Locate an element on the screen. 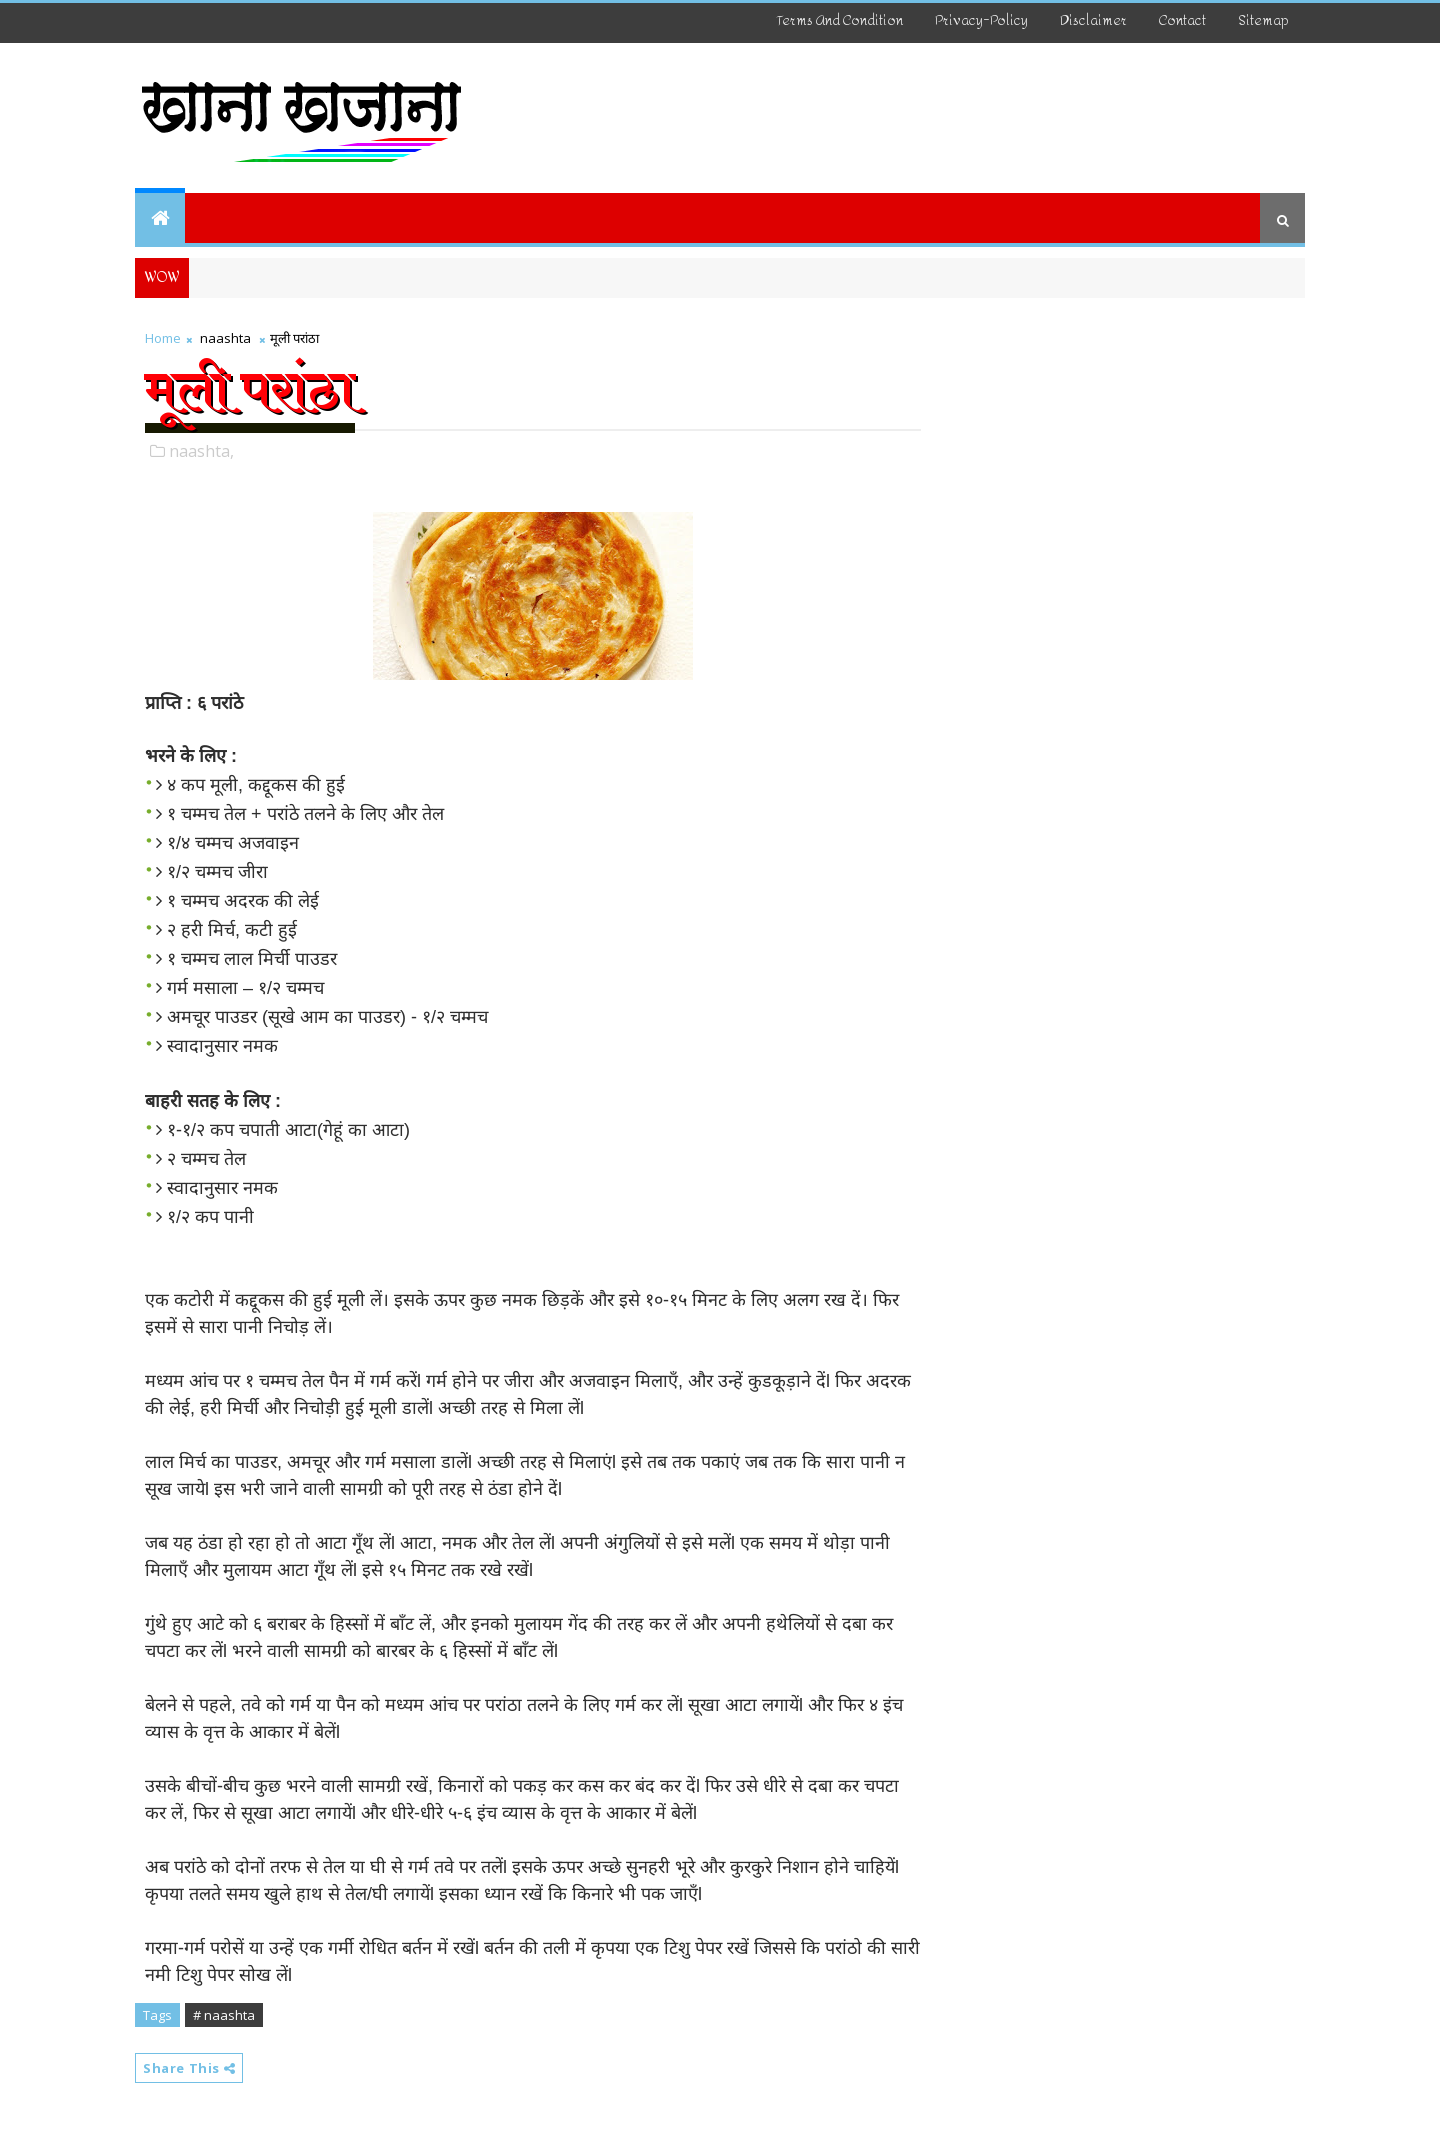 This screenshot has height=2143, width=1440. Sitemap is located at coordinates (1263, 20).